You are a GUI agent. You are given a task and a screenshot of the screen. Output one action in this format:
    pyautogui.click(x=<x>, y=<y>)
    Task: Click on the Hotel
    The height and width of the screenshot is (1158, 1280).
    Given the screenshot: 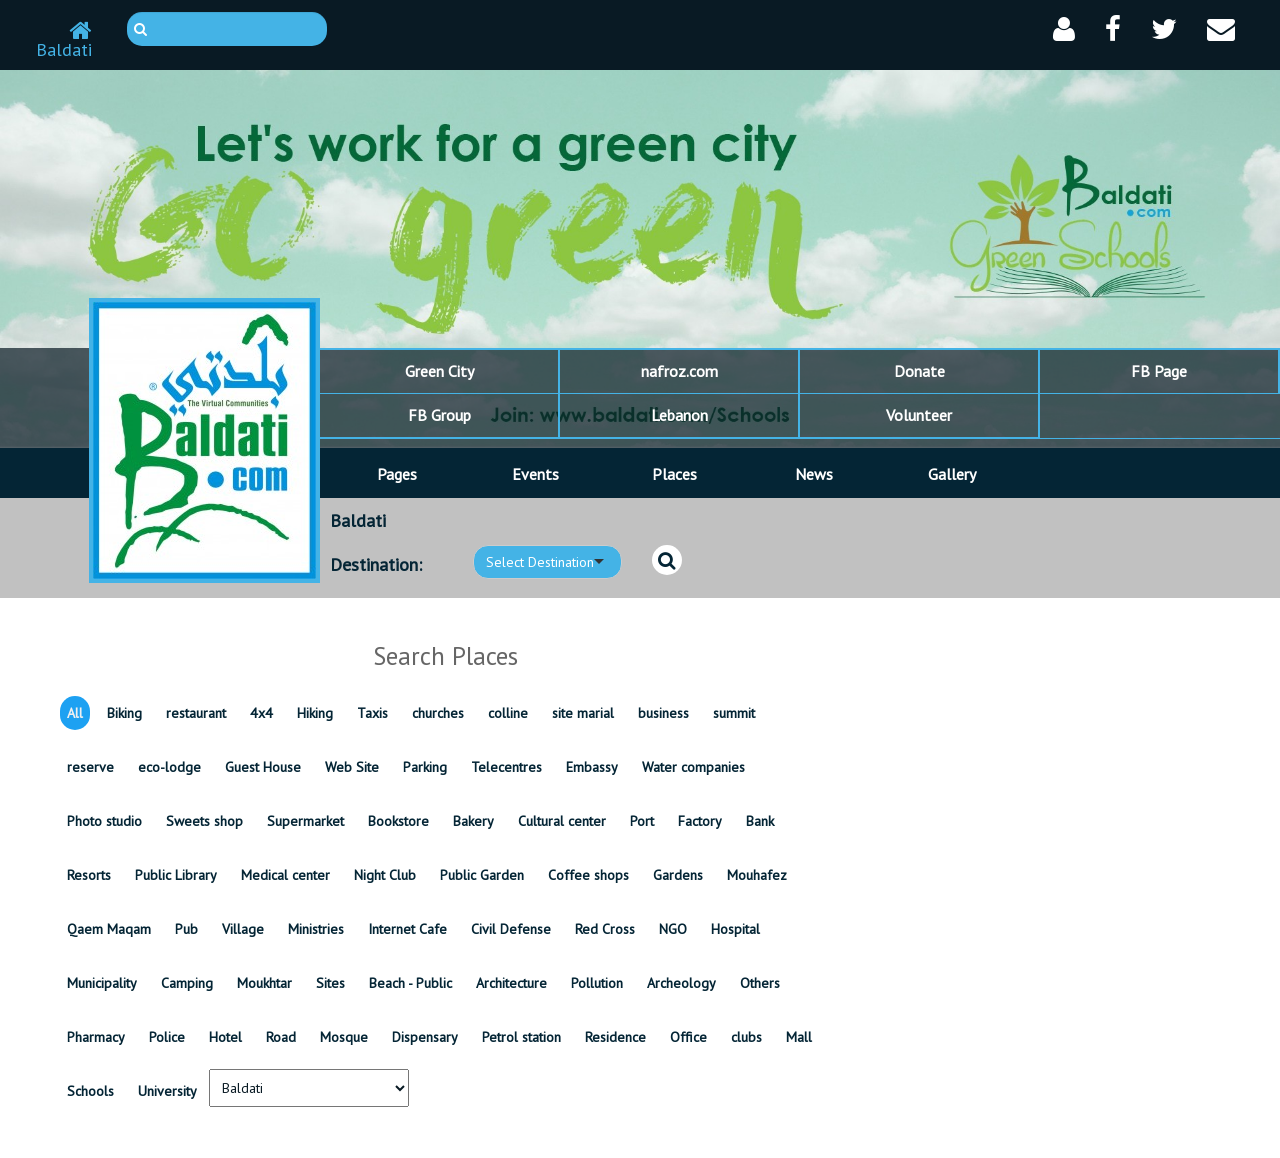 What is the action you would take?
    pyautogui.click(x=225, y=1037)
    